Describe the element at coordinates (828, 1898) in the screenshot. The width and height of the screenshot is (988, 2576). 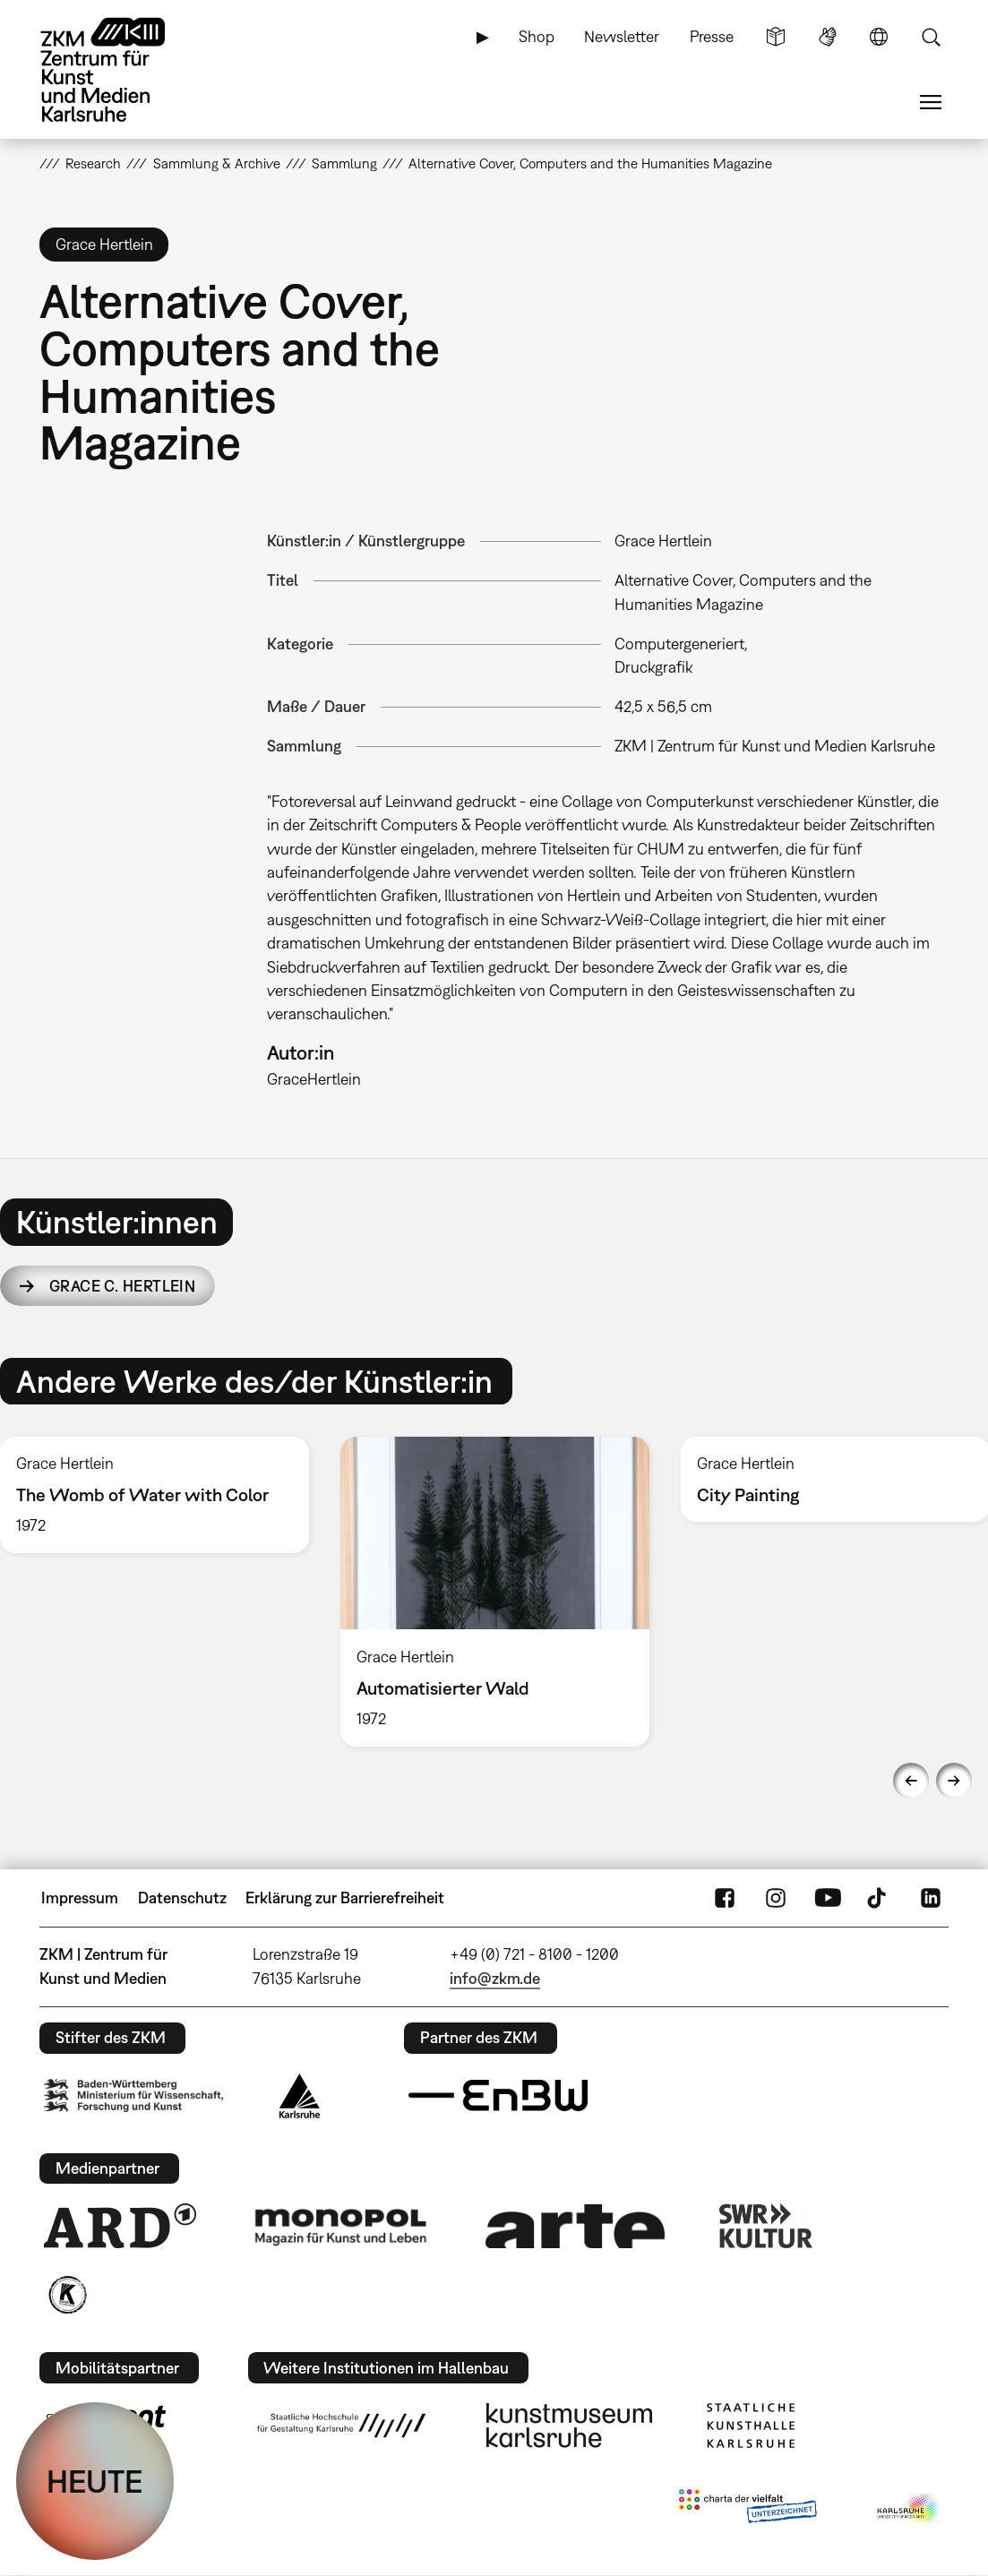
I see `YouTube` at that location.